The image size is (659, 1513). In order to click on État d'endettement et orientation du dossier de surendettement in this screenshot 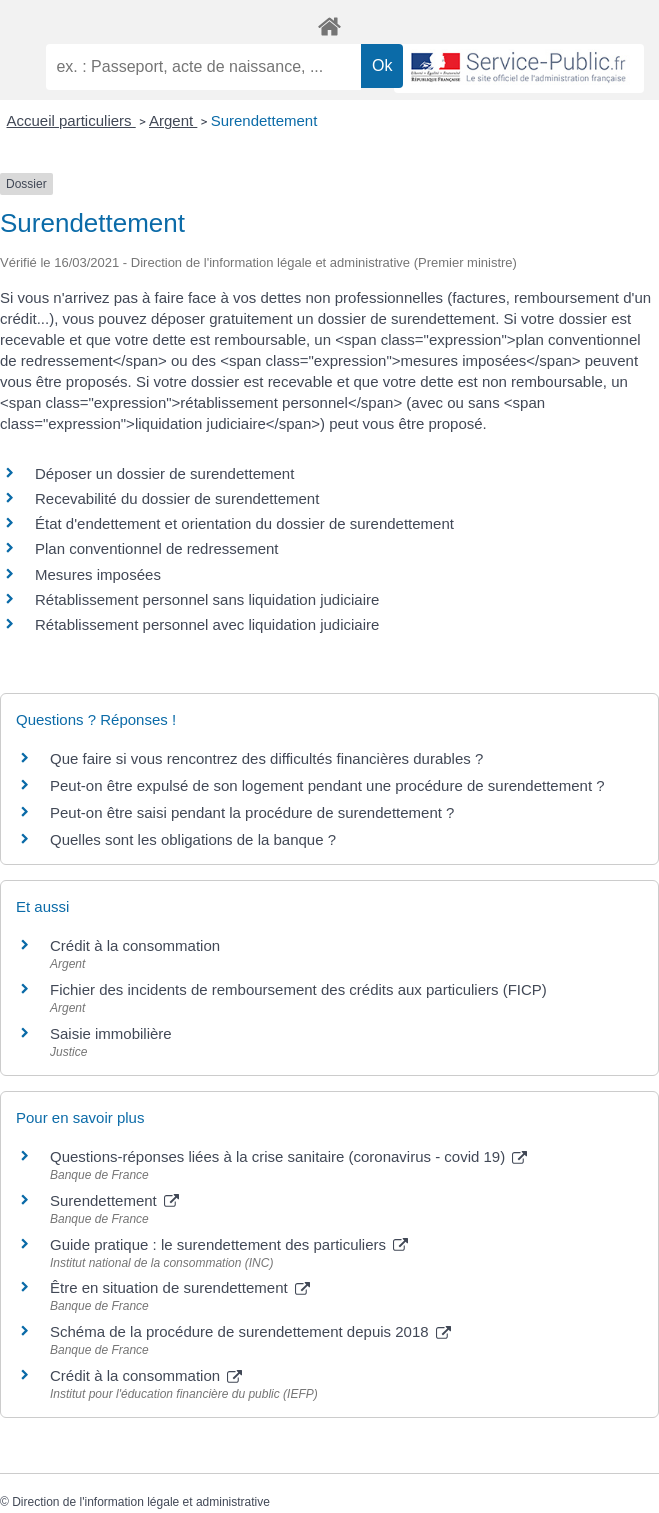, I will do `click(244, 523)`.